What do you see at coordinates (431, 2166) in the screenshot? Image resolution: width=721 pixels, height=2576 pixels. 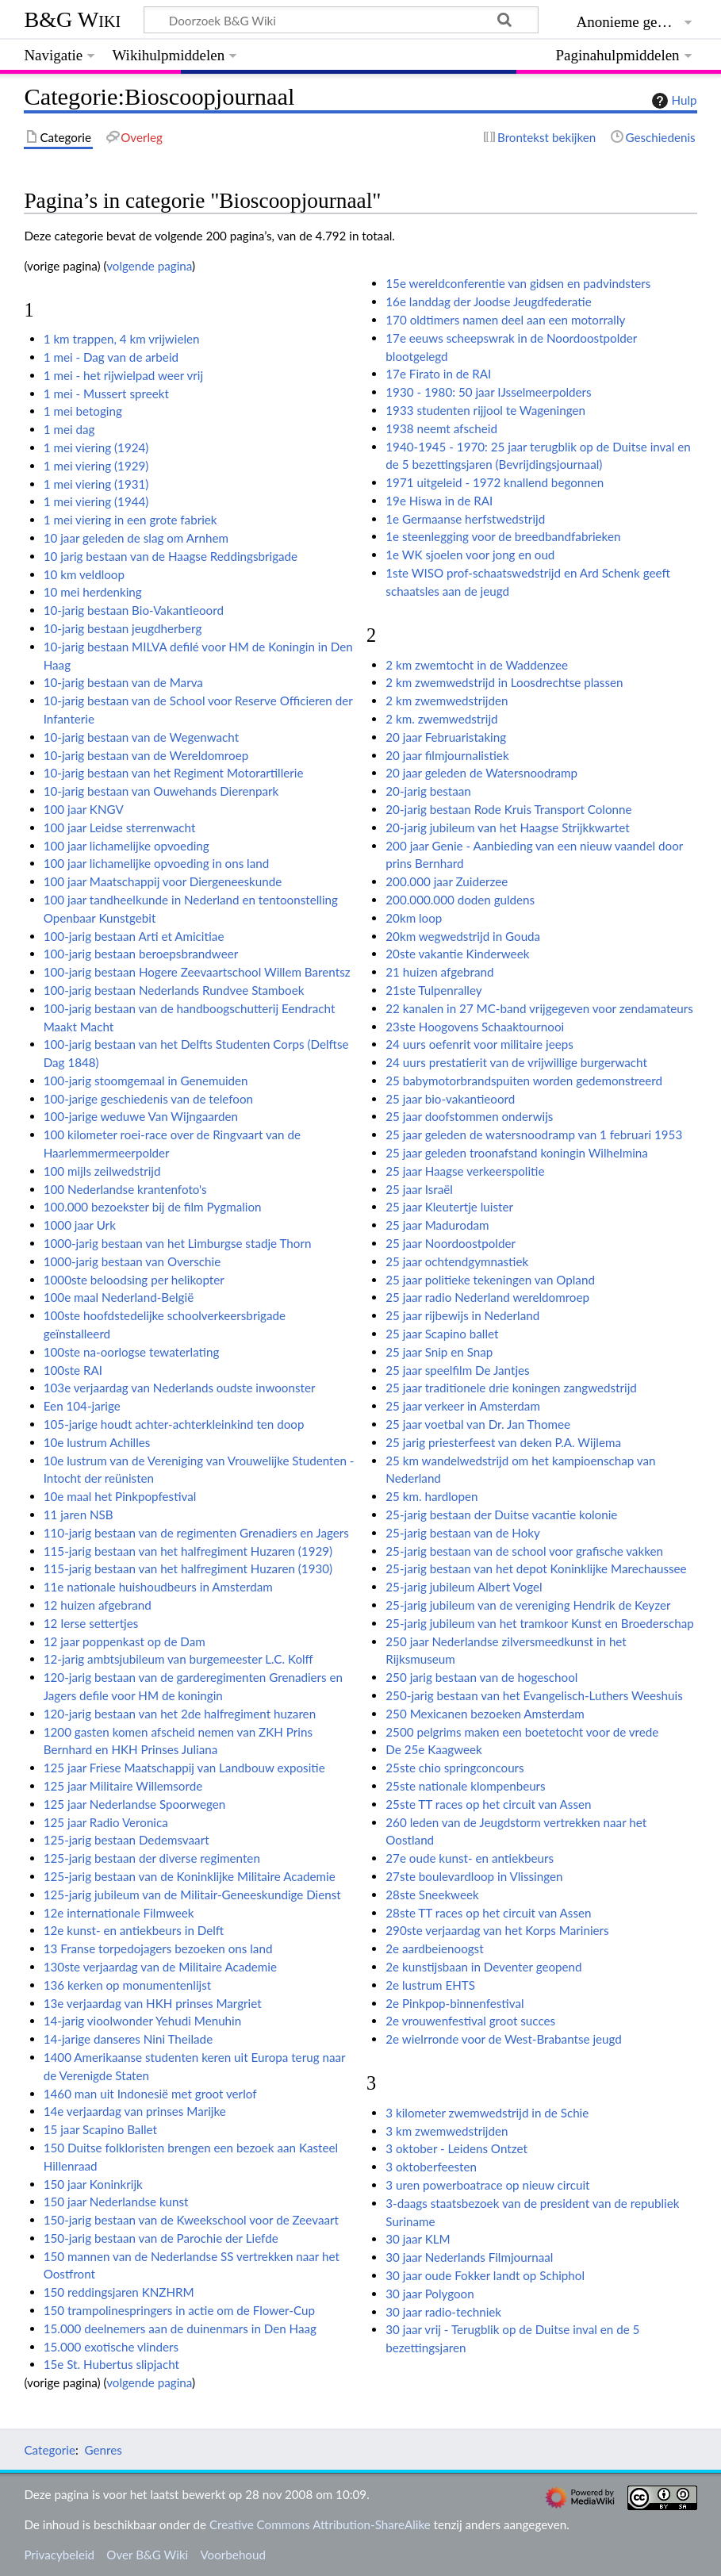 I see `3 oktoberfeesten` at bounding box center [431, 2166].